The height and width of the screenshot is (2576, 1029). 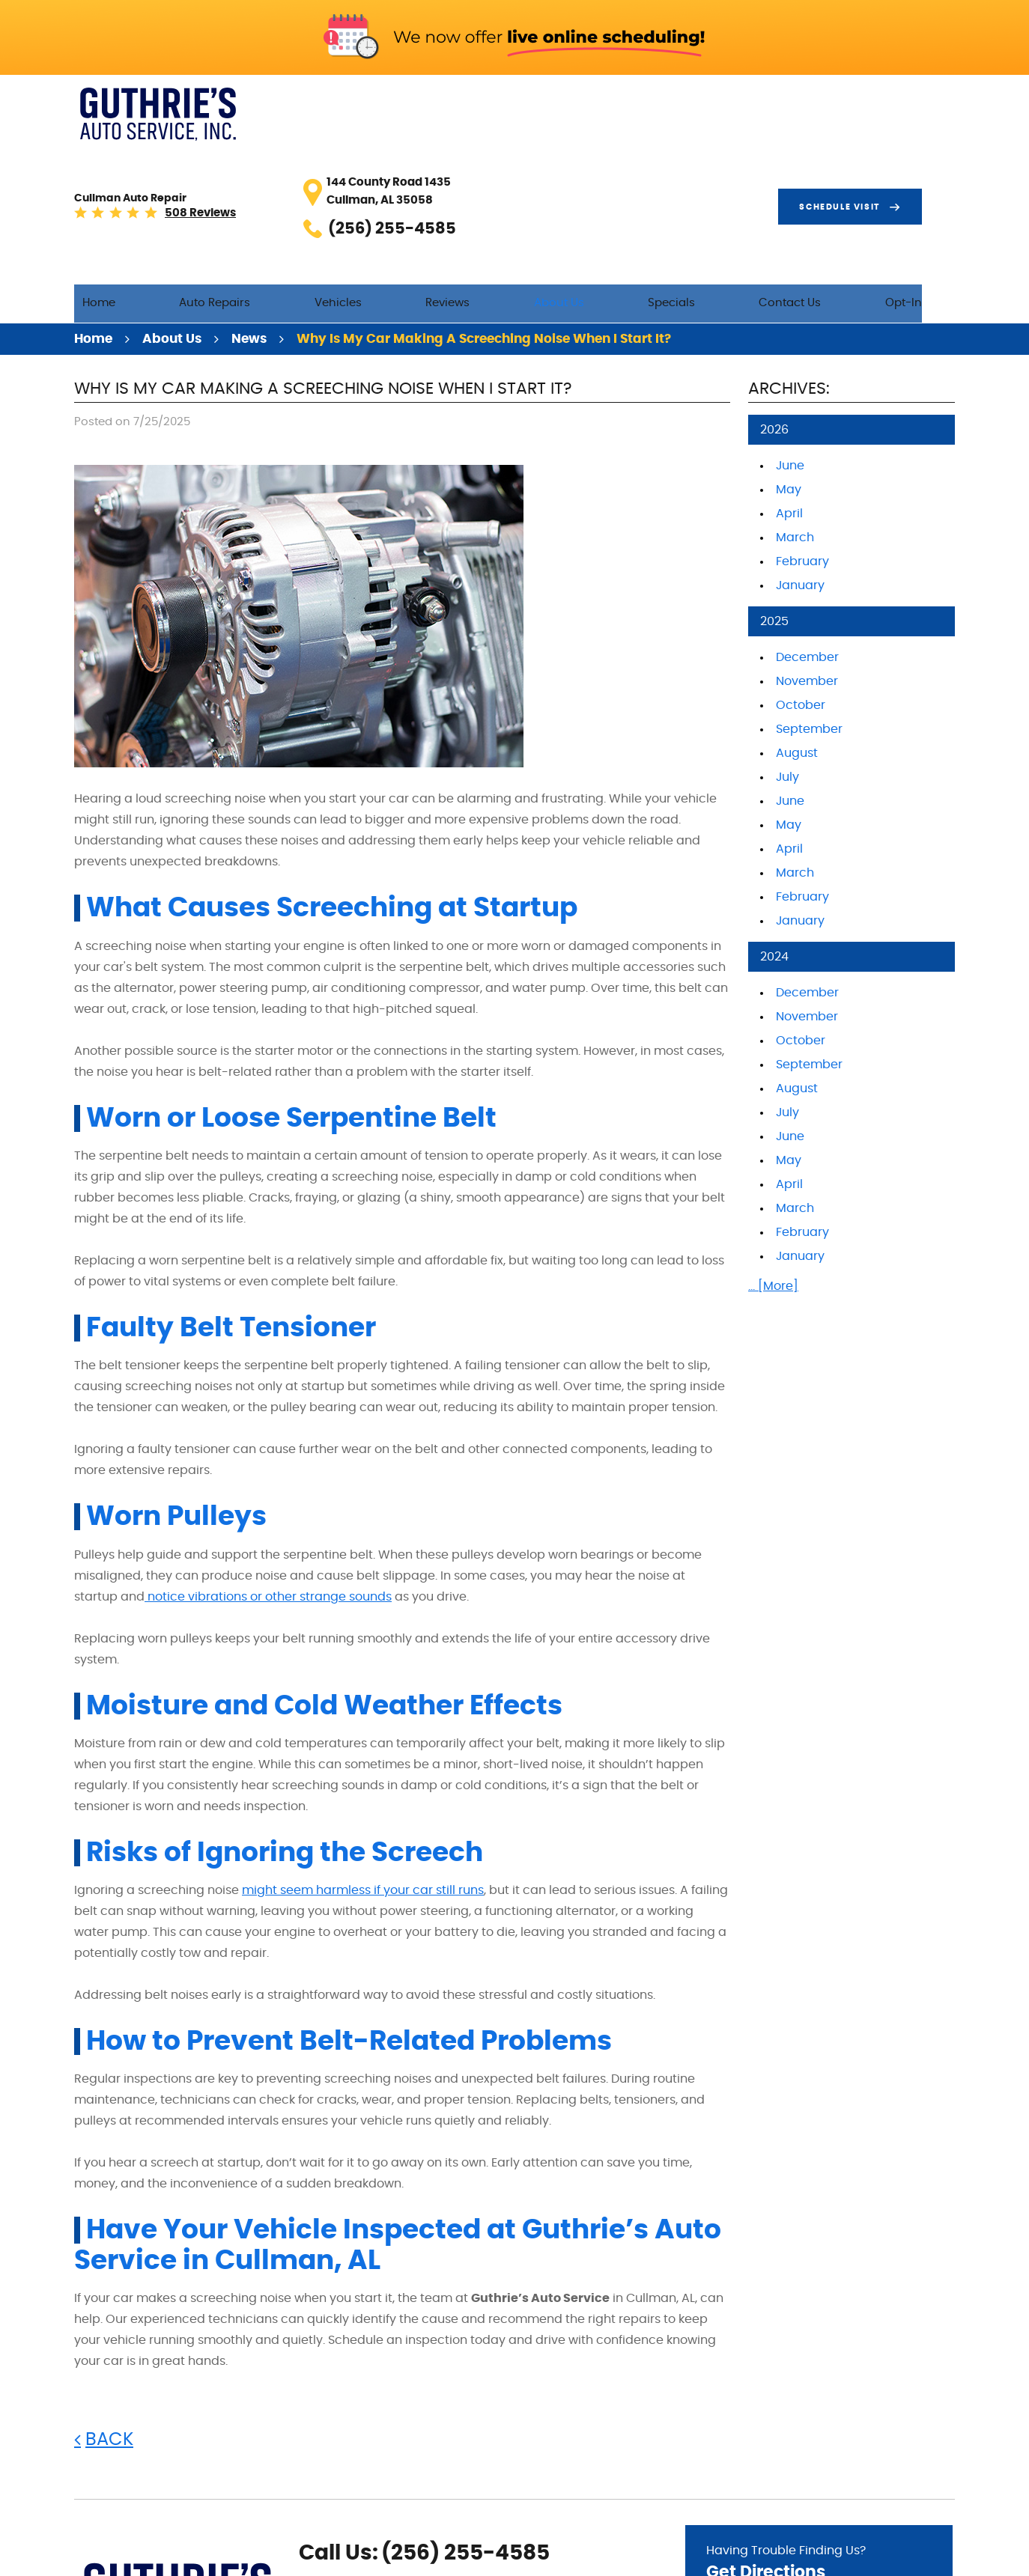 I want to click on January, so click(x=800, y=445).